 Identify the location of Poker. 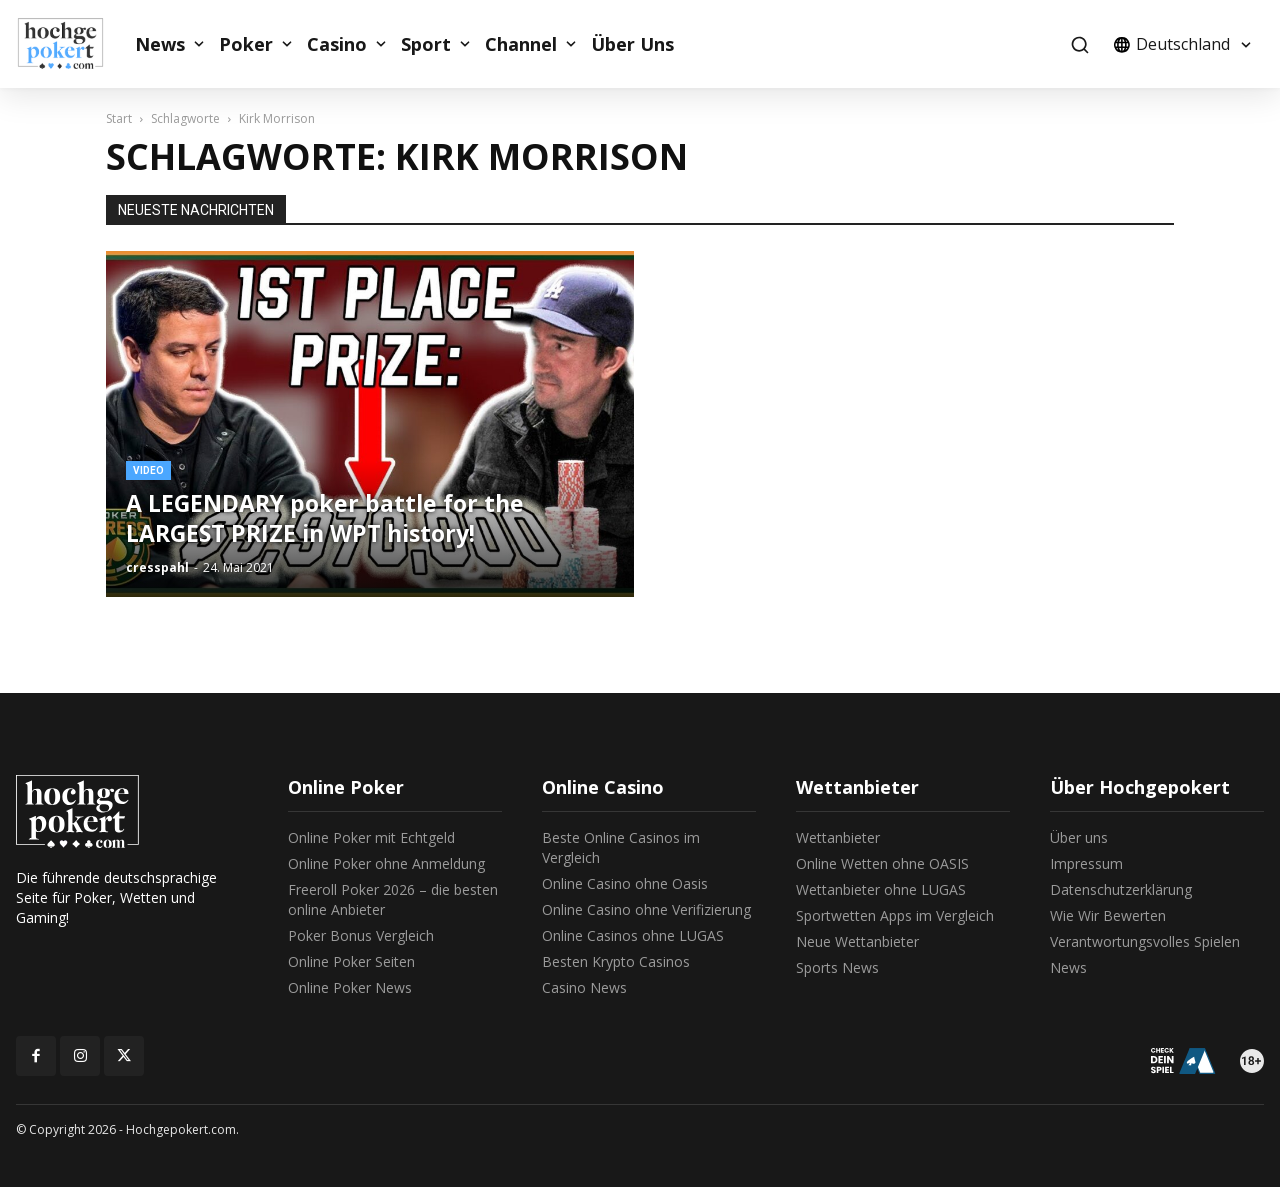
(246, 44).